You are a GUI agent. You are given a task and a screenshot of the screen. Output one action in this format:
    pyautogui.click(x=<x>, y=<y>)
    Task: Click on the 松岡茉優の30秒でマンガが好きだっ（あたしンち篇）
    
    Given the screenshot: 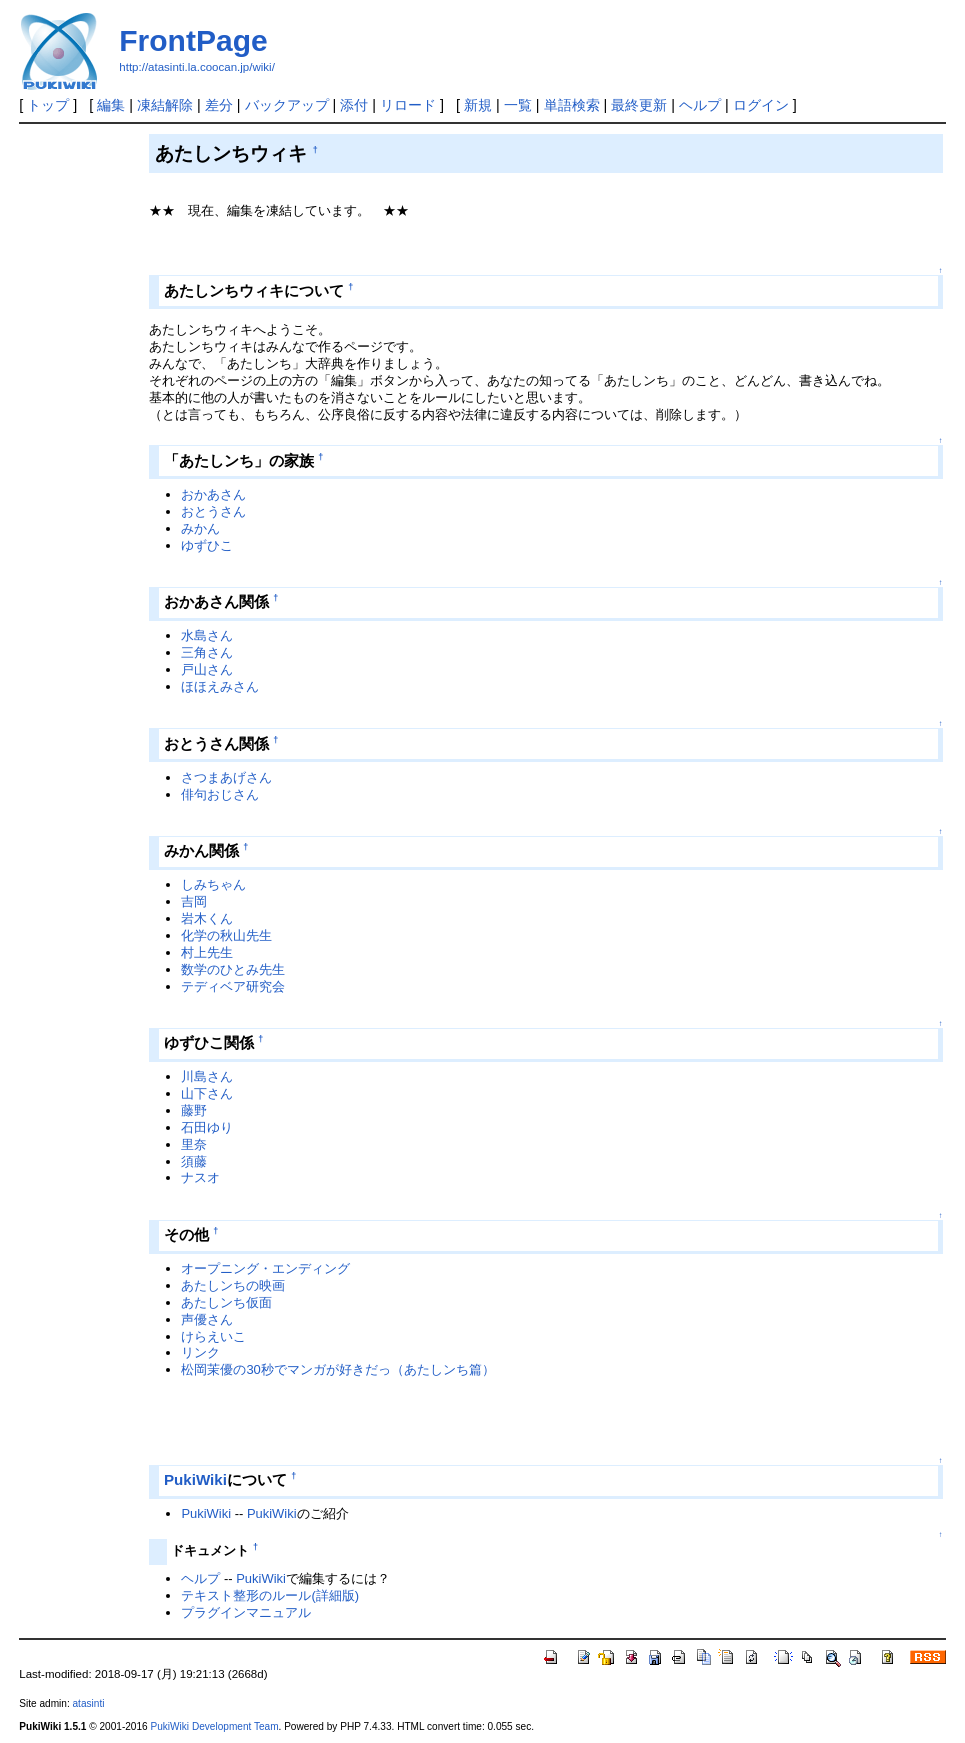 What is the action you would take?
    pyautogui.click(x=337, y=1369)
    